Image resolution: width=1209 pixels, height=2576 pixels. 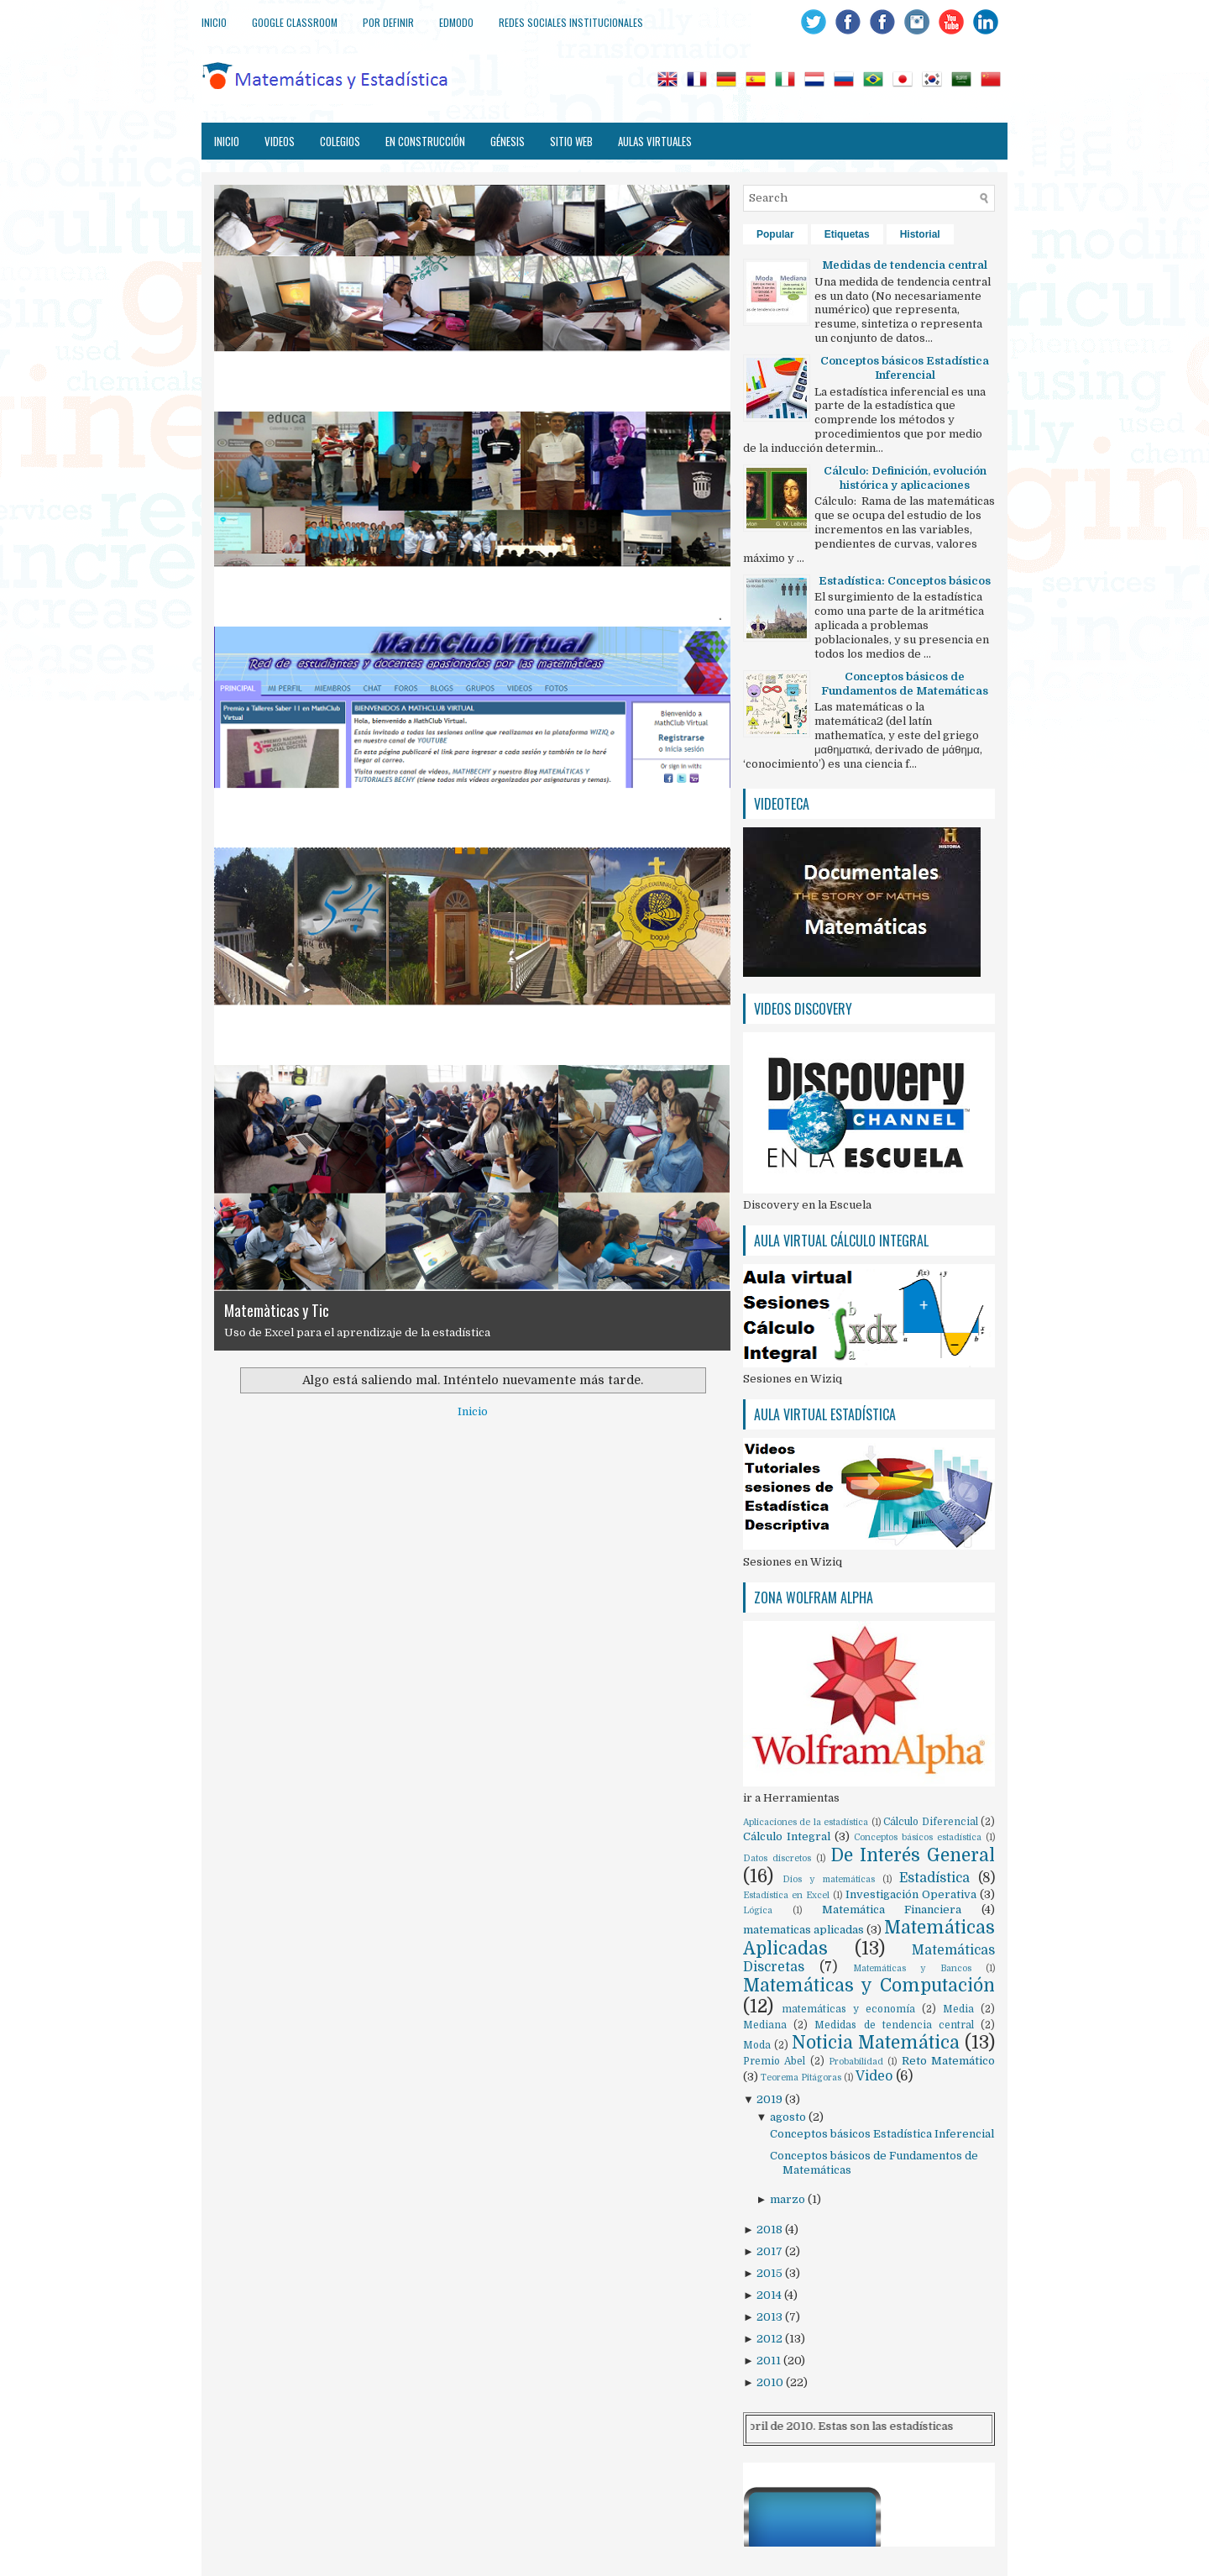 I want to click on Matemáticas y Bancos, so click(x=912, y=1968).